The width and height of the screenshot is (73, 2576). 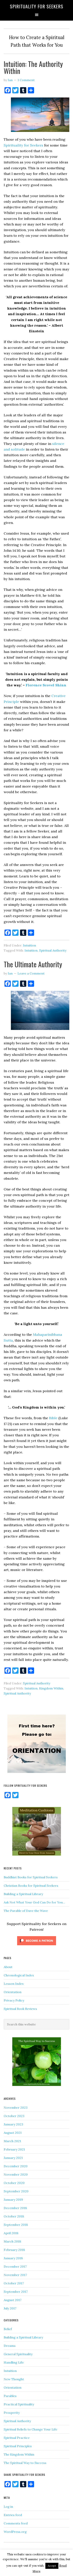 What do you see at coordinates (14, 2362) in the screenshot?
I see `Handling Life` at bounding box center [14, 2362].